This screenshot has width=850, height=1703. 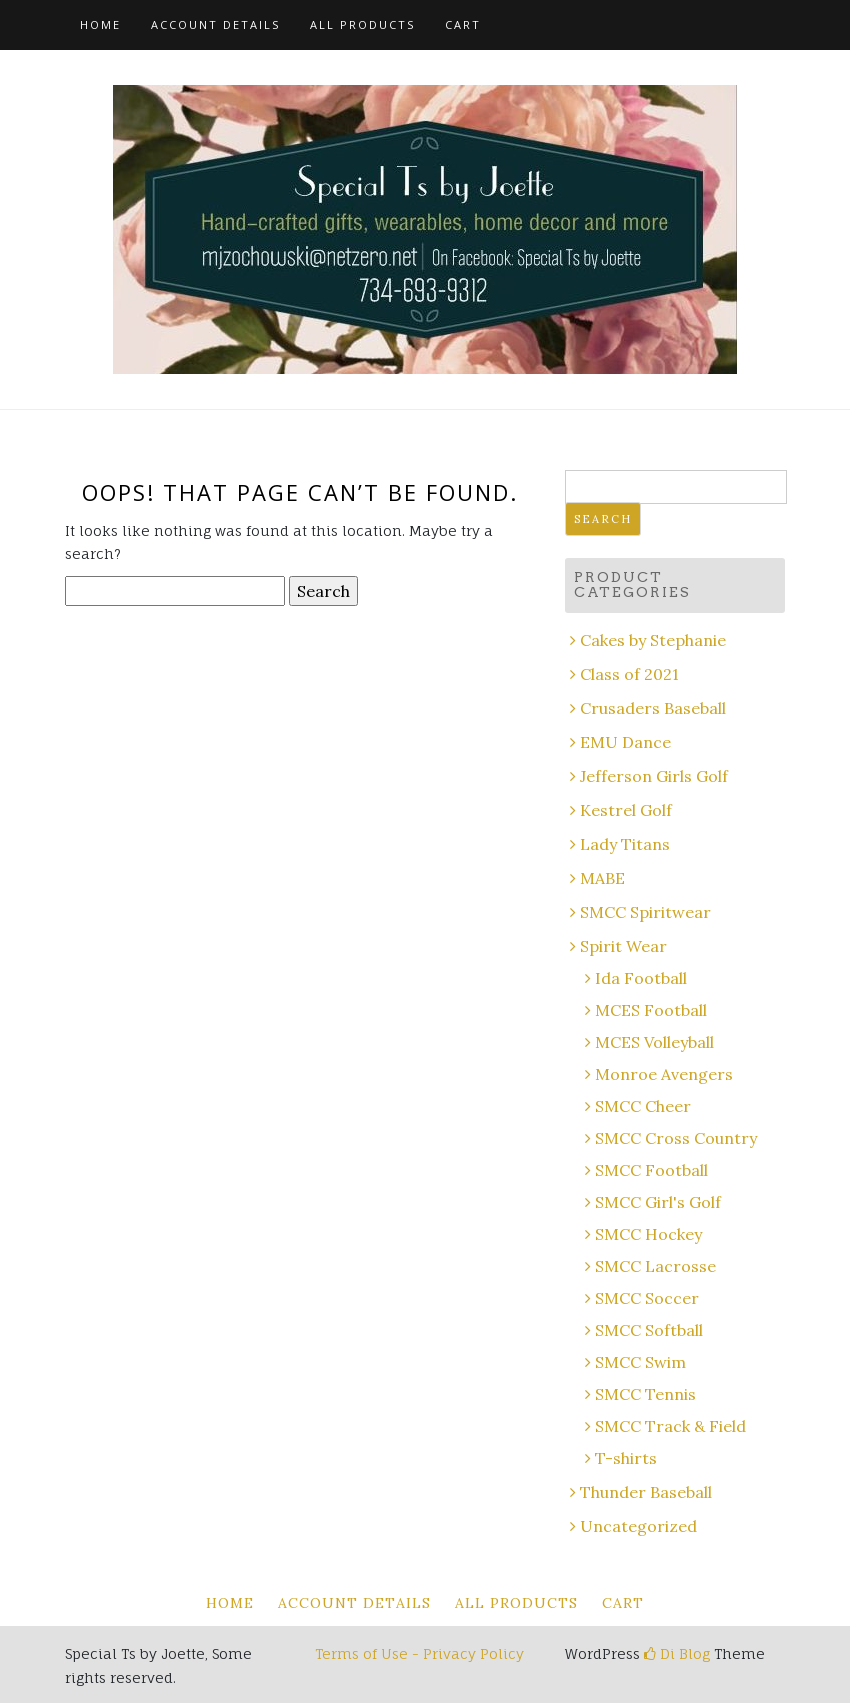 I want to click on T-shirts, so click(x=626, y=1458).